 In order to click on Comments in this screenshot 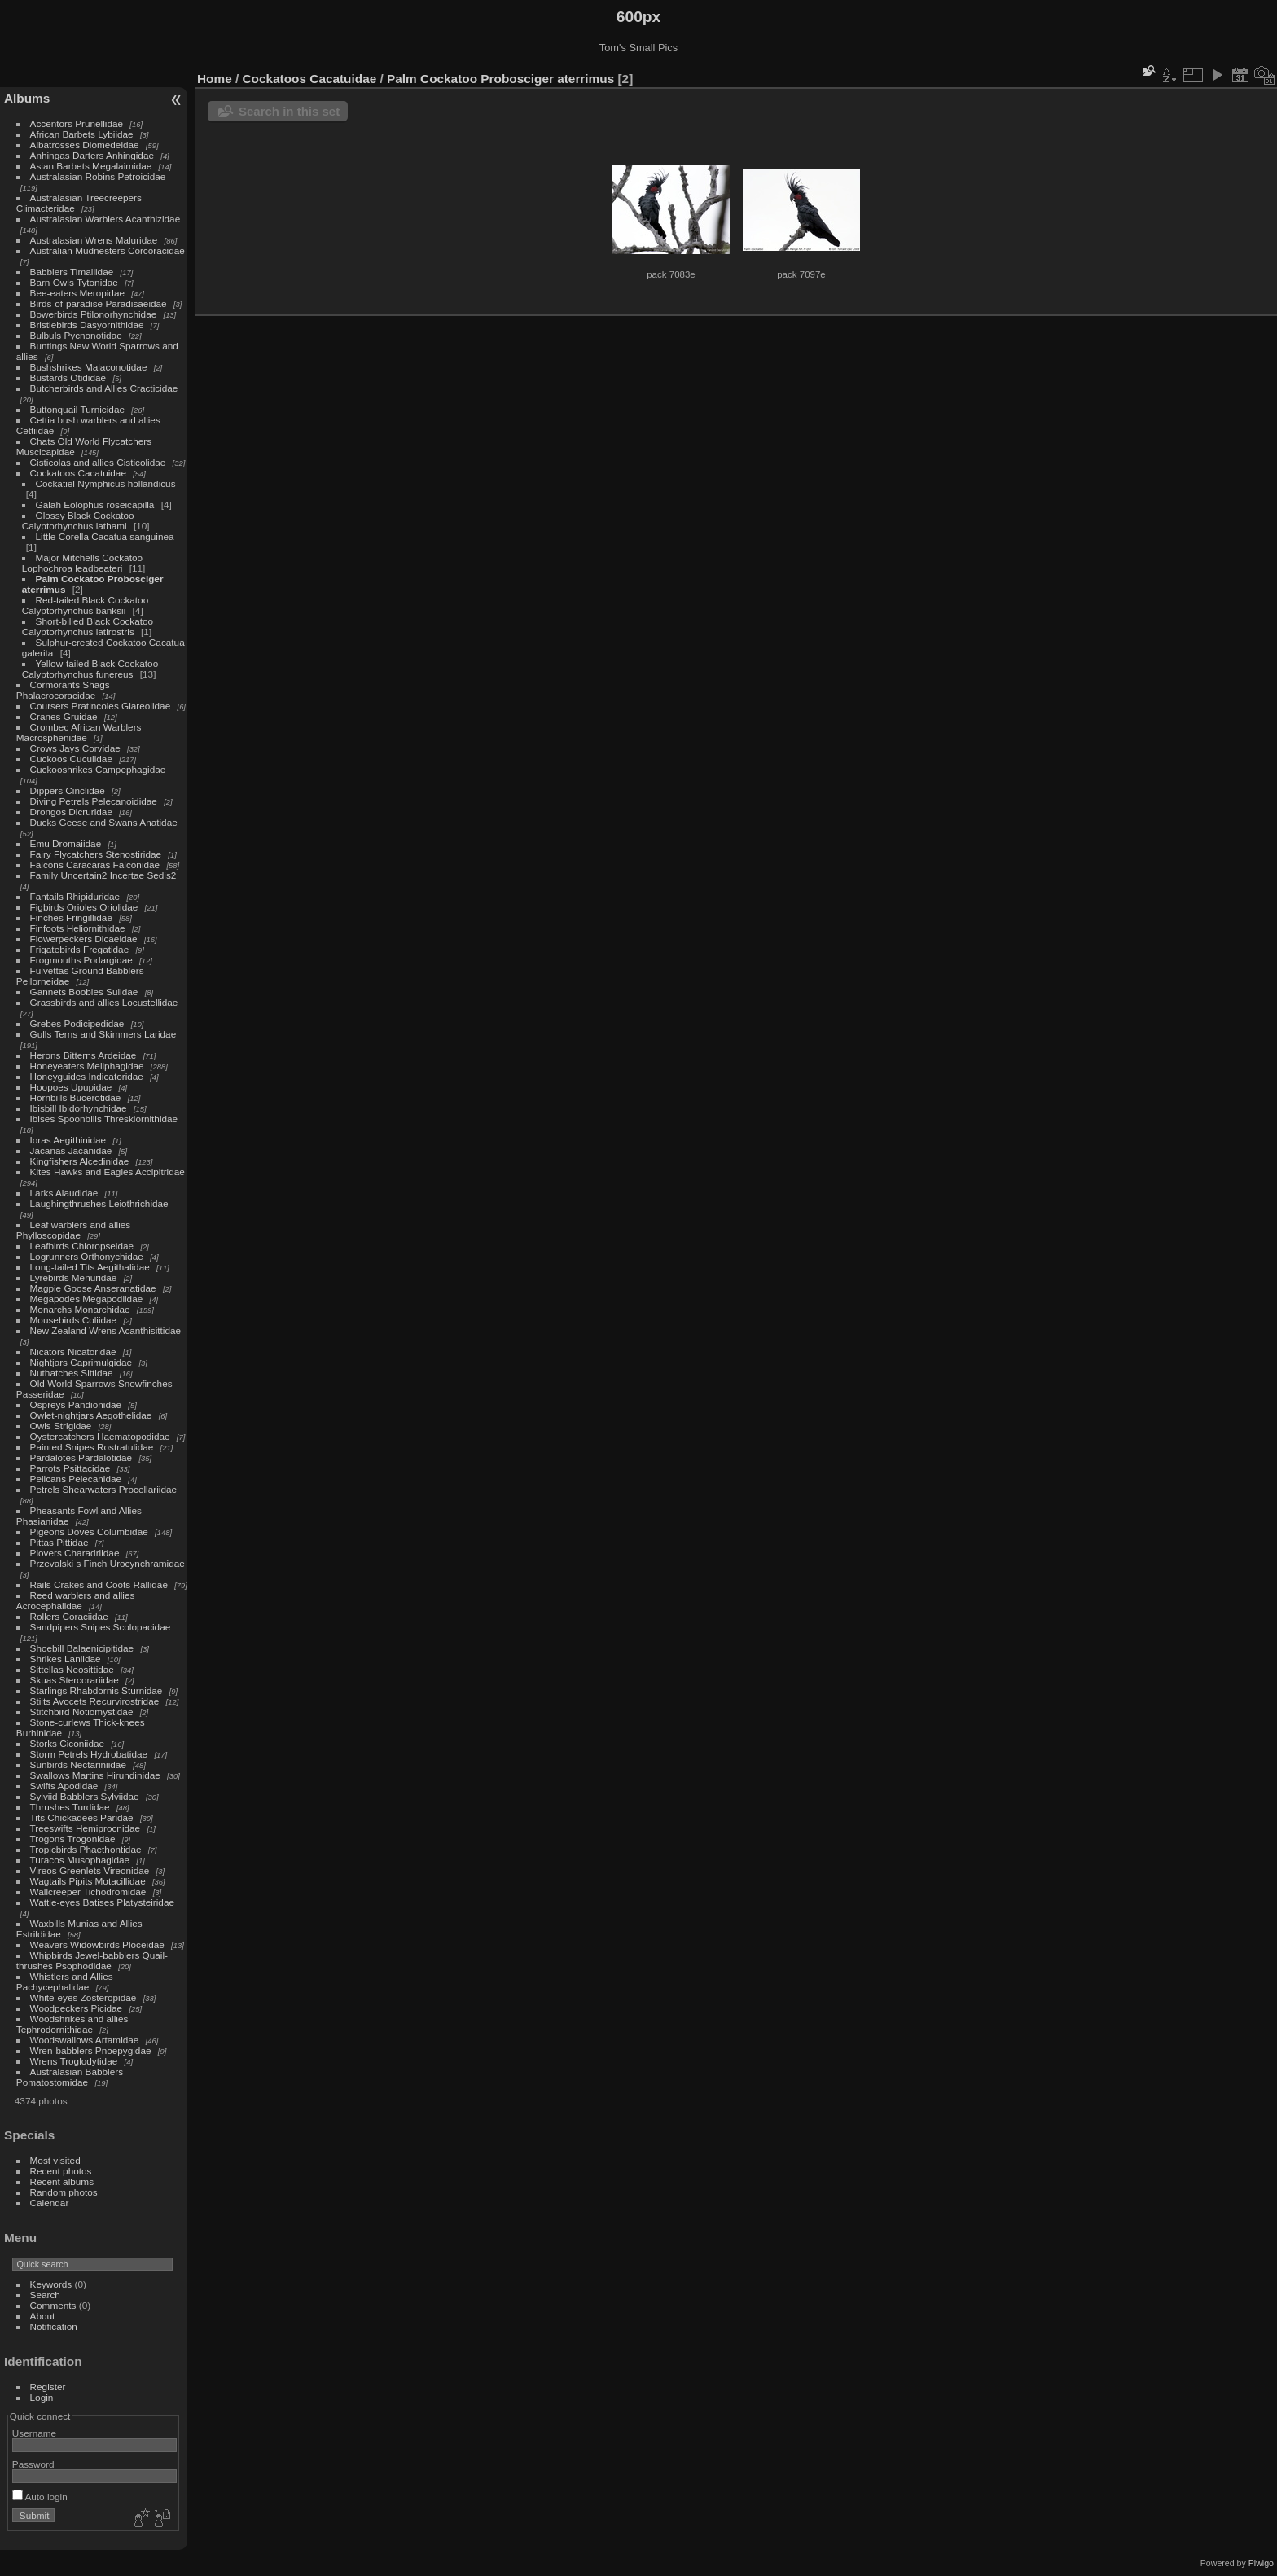, I will do `click(53, 2305)`.